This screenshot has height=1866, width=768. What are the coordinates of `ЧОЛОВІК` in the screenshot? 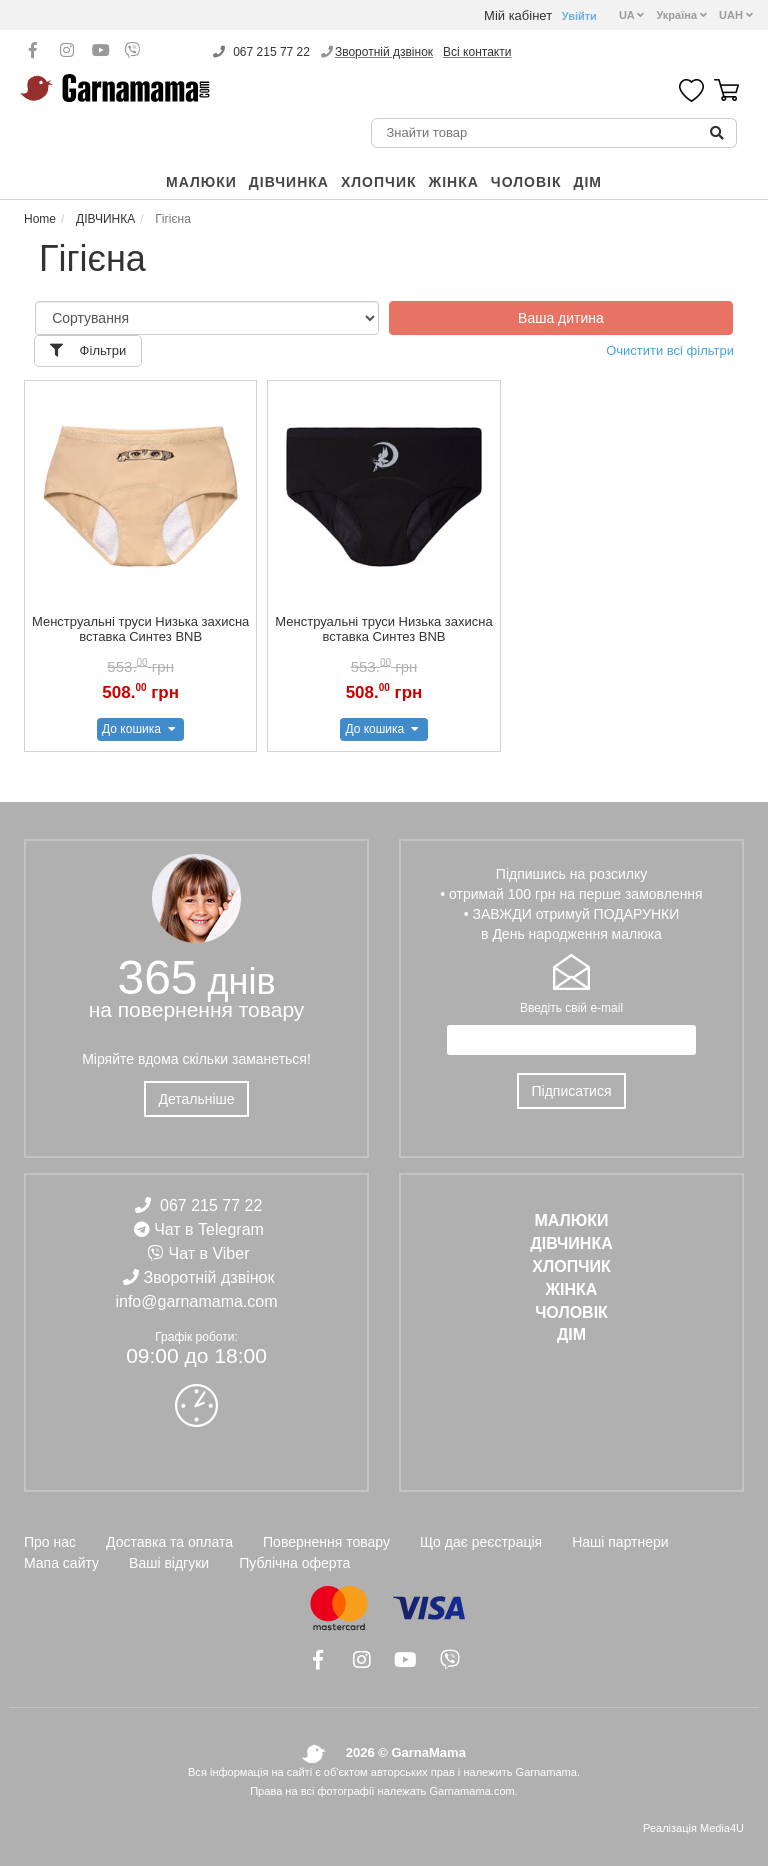 It's located at (526, 182).